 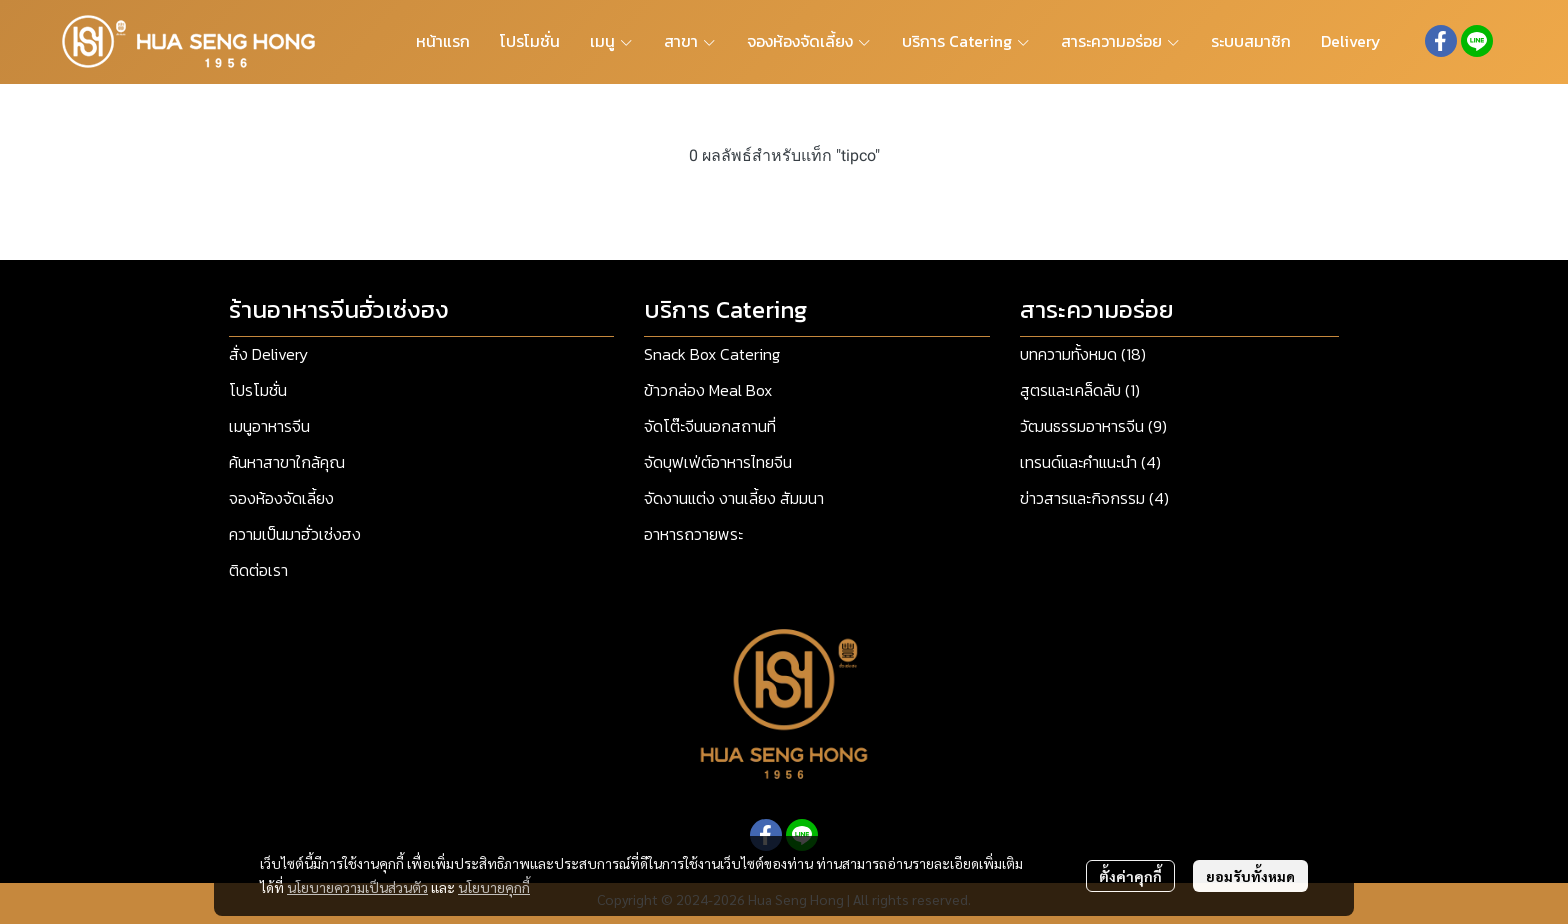 What do you see at coordinates (1090, 462) in the screenshot?
I see `เทรนด์และคำแนะนำ (4)` at bounding box center [1090, 462].